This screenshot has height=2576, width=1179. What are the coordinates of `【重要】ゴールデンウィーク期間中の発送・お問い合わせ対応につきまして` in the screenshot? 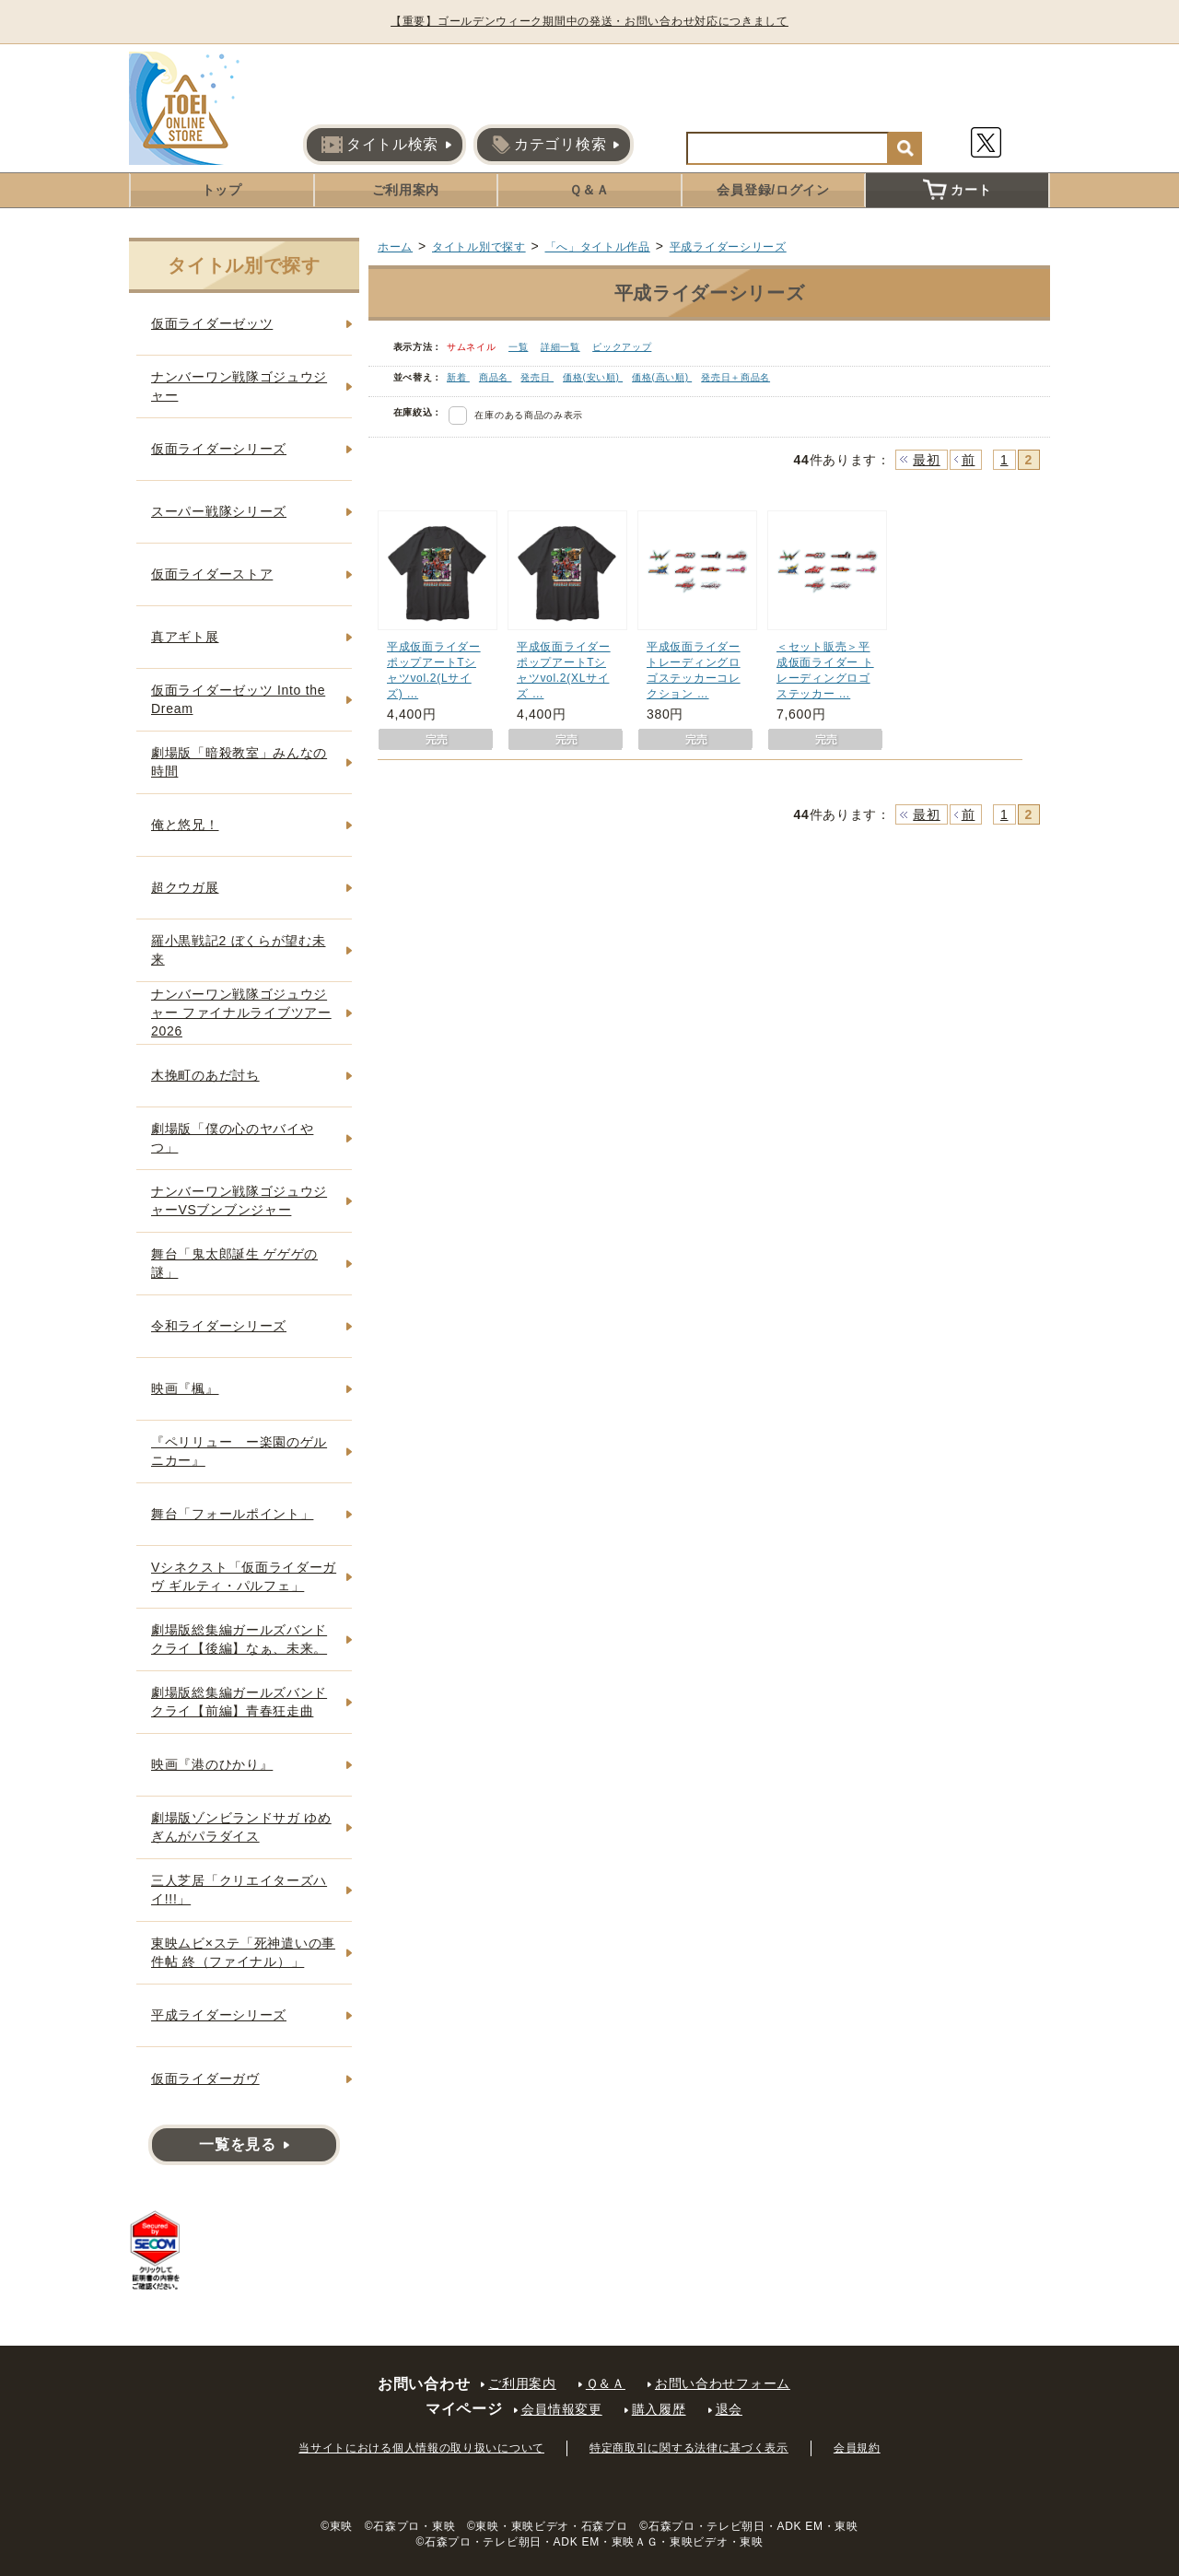 It's located at (589, 21).